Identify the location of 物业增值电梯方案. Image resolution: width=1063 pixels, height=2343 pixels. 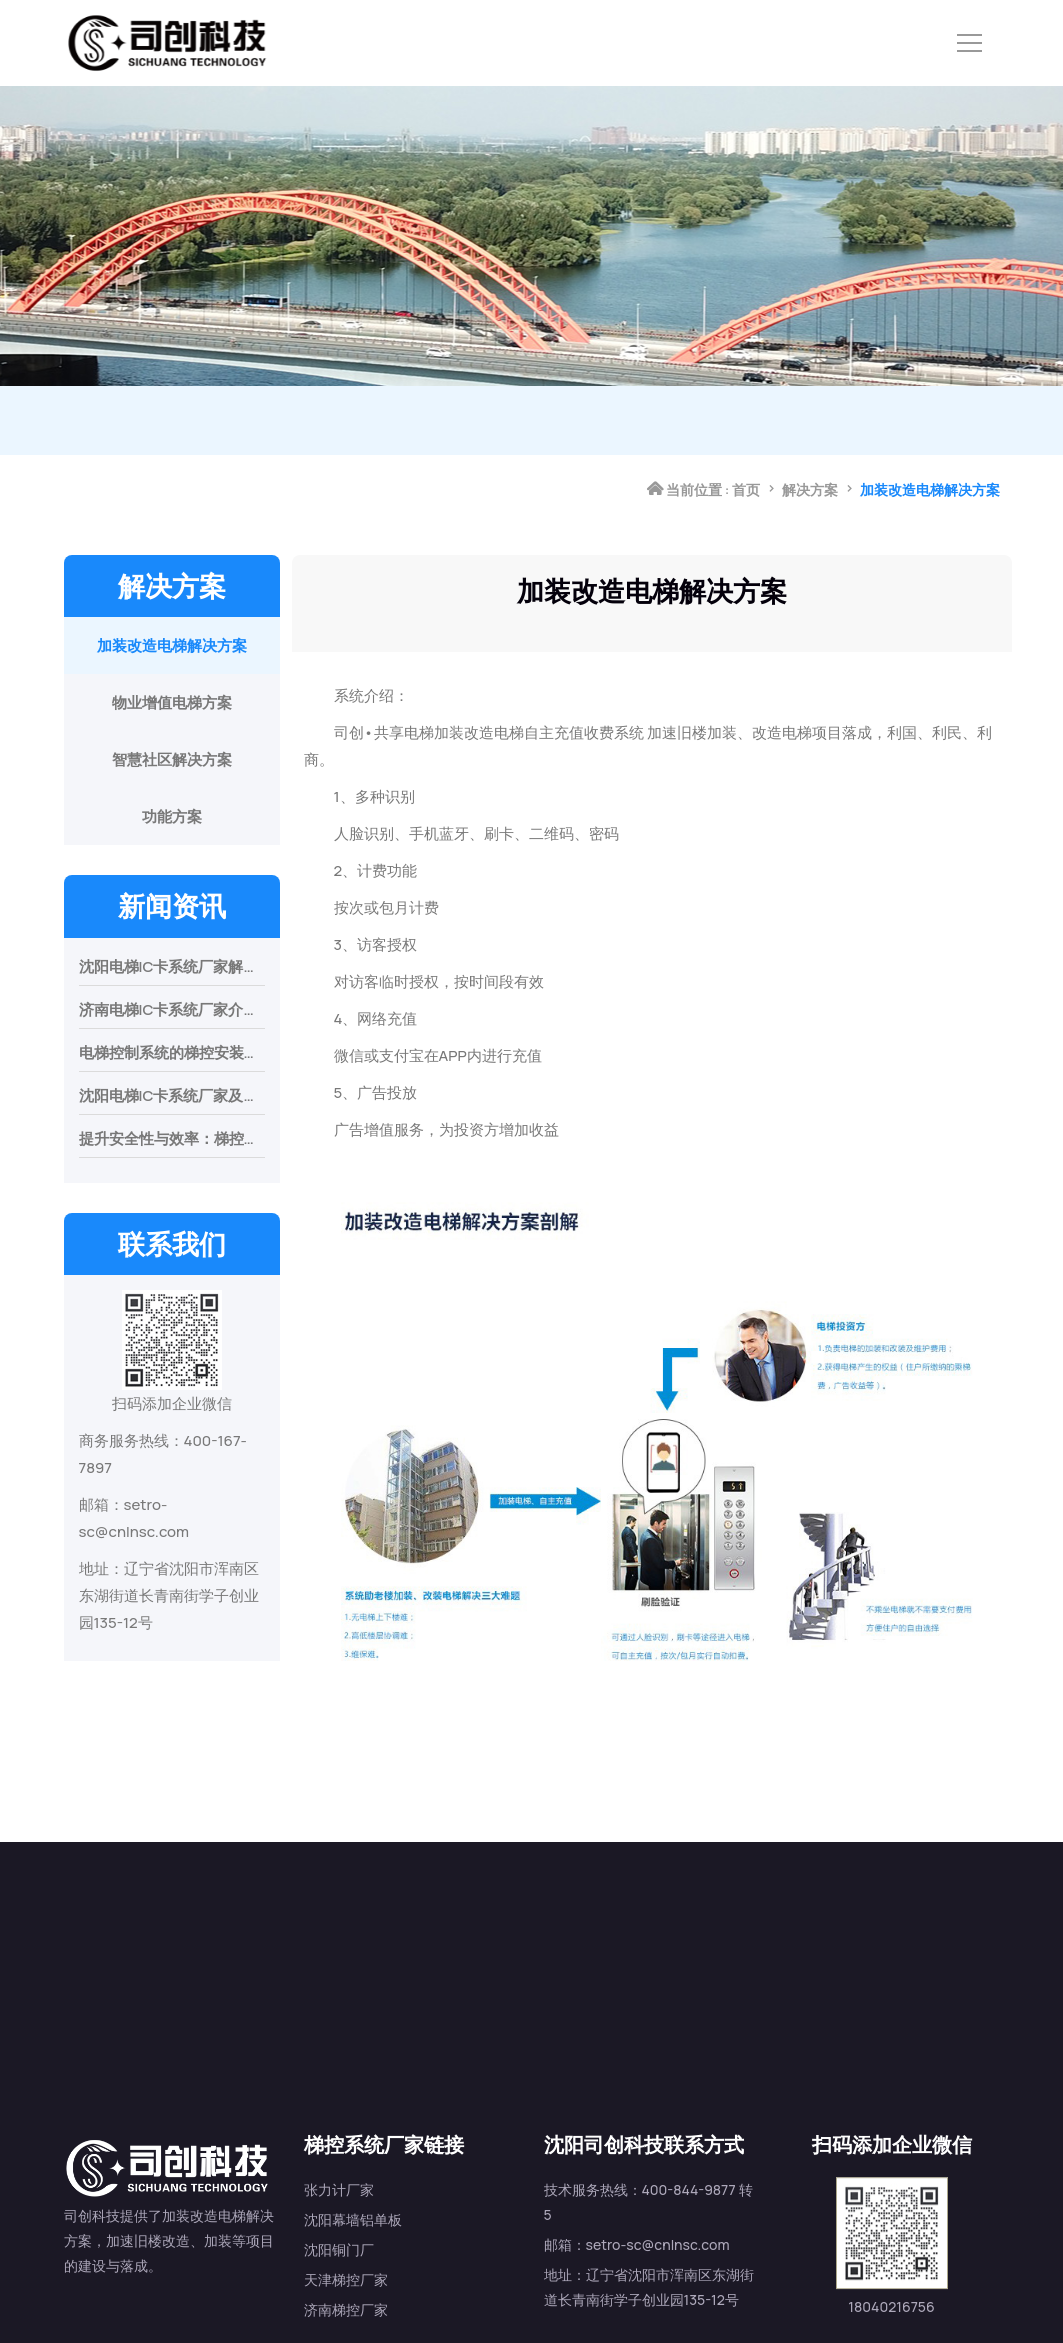
(172, 702).